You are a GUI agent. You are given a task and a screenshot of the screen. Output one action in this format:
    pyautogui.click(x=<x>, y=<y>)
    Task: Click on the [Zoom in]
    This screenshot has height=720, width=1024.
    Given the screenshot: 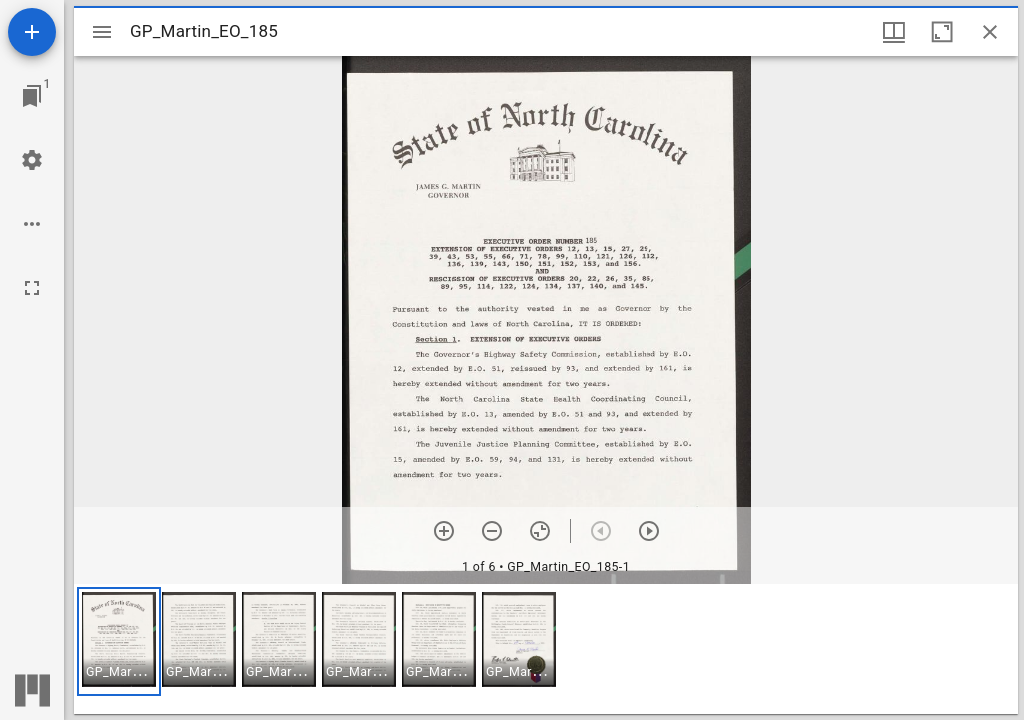 What is the action you would take?
    pyautogui.click(x=444, y=531)
    